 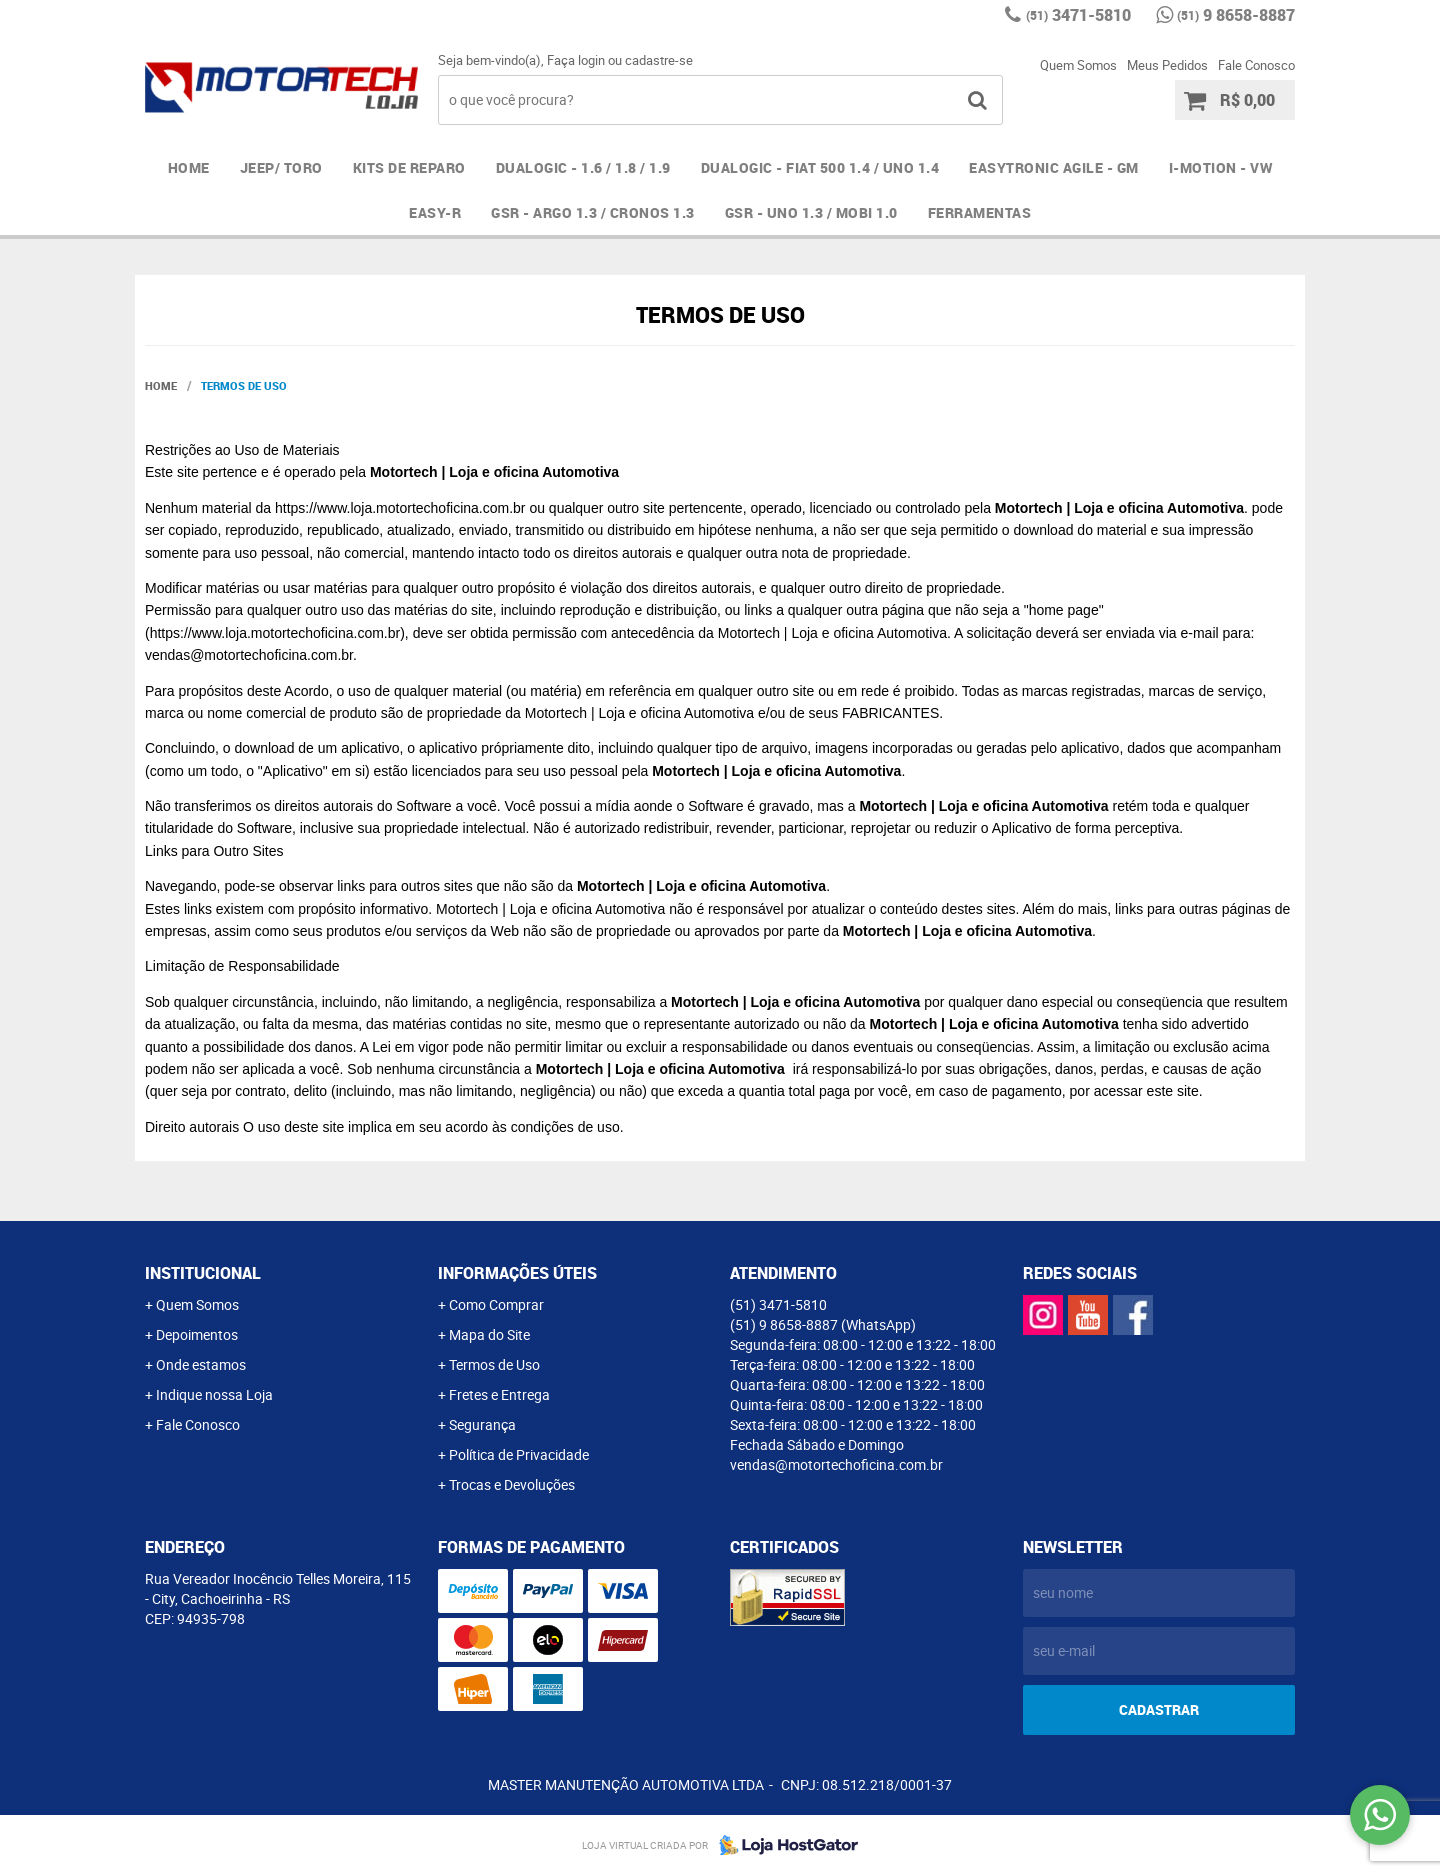 I want to click on DUALOGIC - 1.6 / 1.8 / 1.9, so click(x=583, y=167).